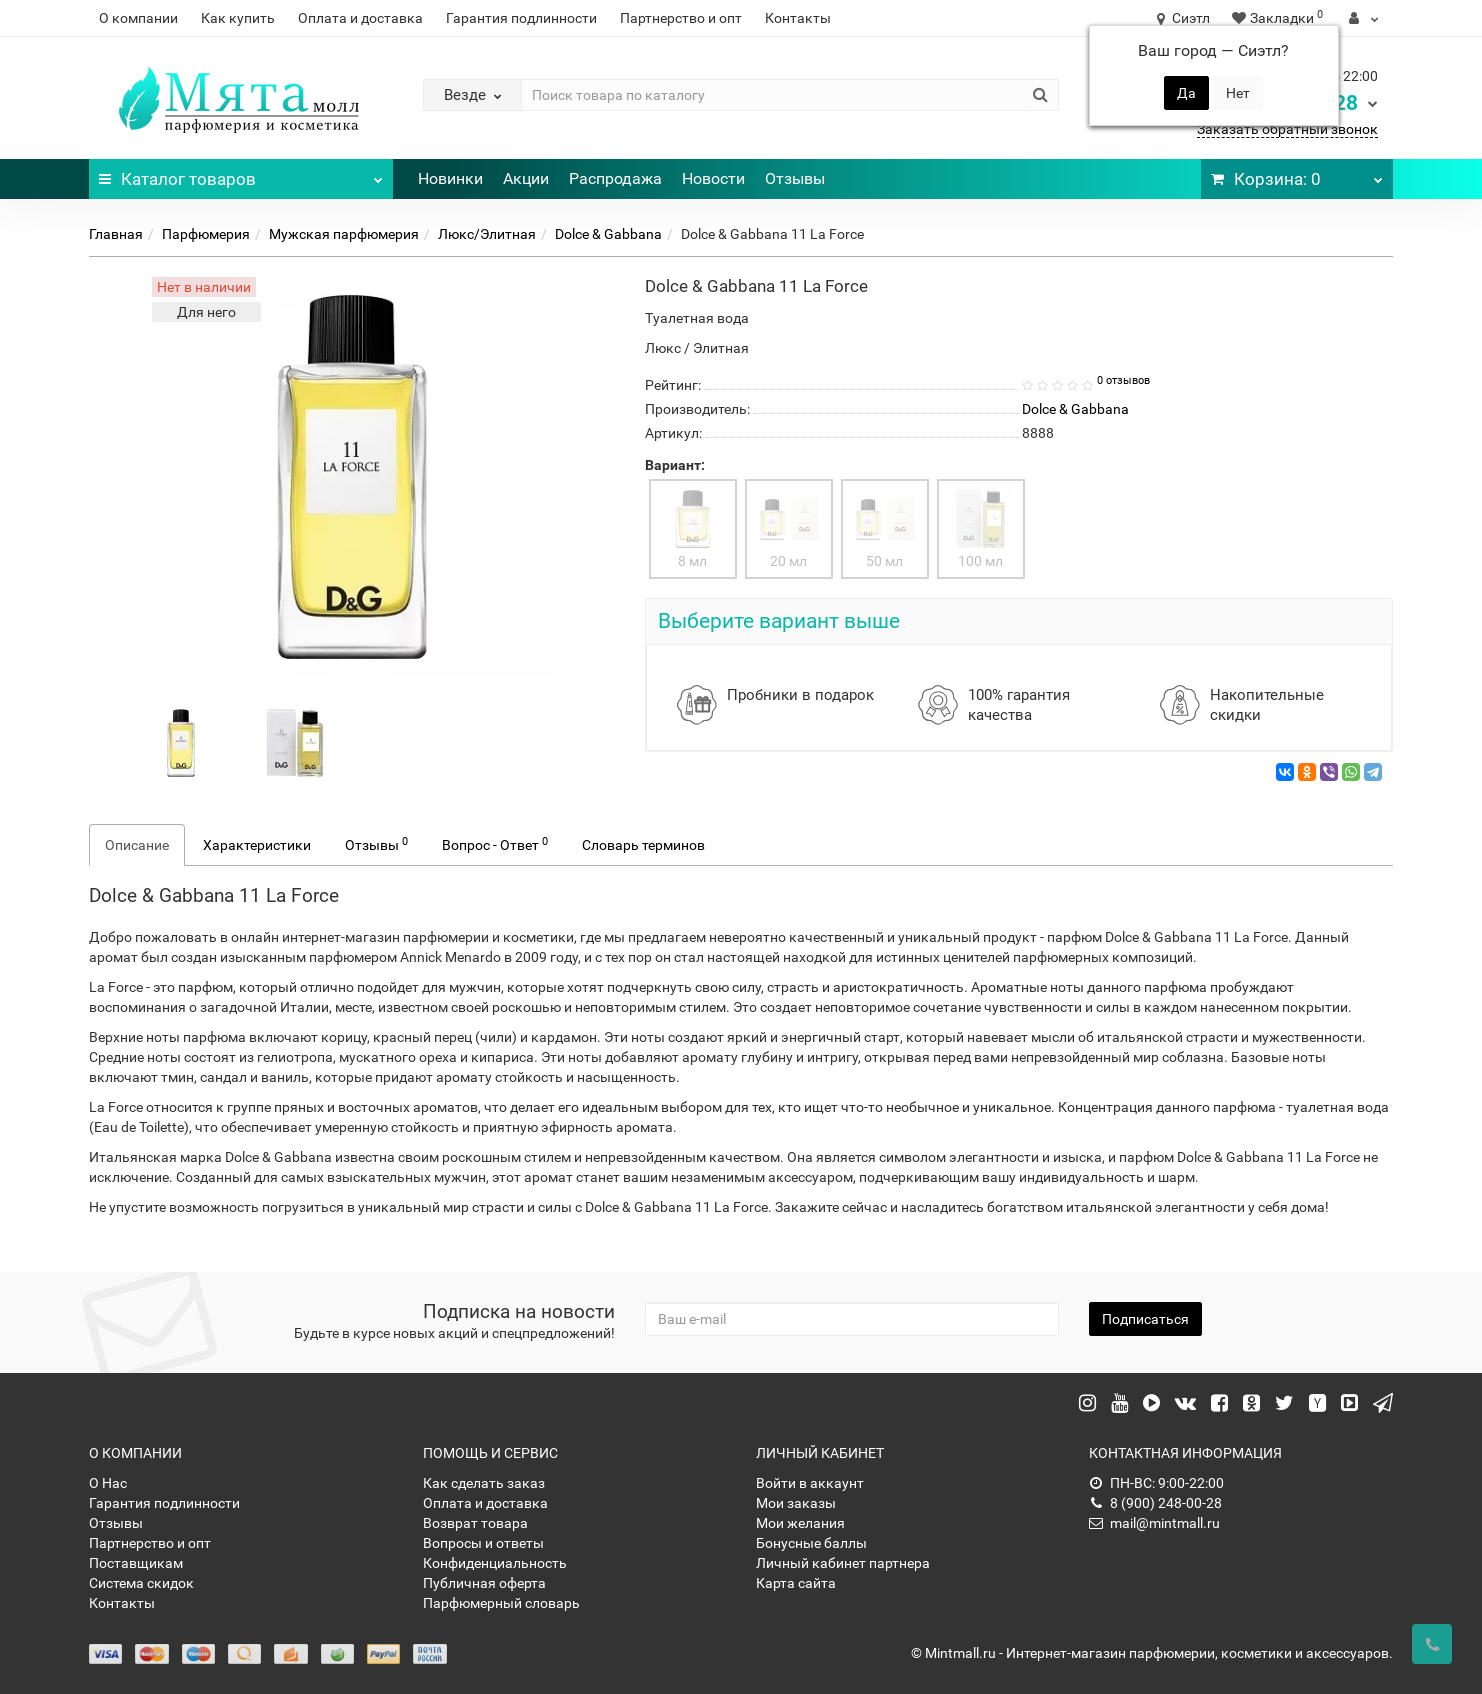 The height and width of the screenshot is (1694, 1482). I want to click on Парфюмерный словарь, so click(501, 1603).